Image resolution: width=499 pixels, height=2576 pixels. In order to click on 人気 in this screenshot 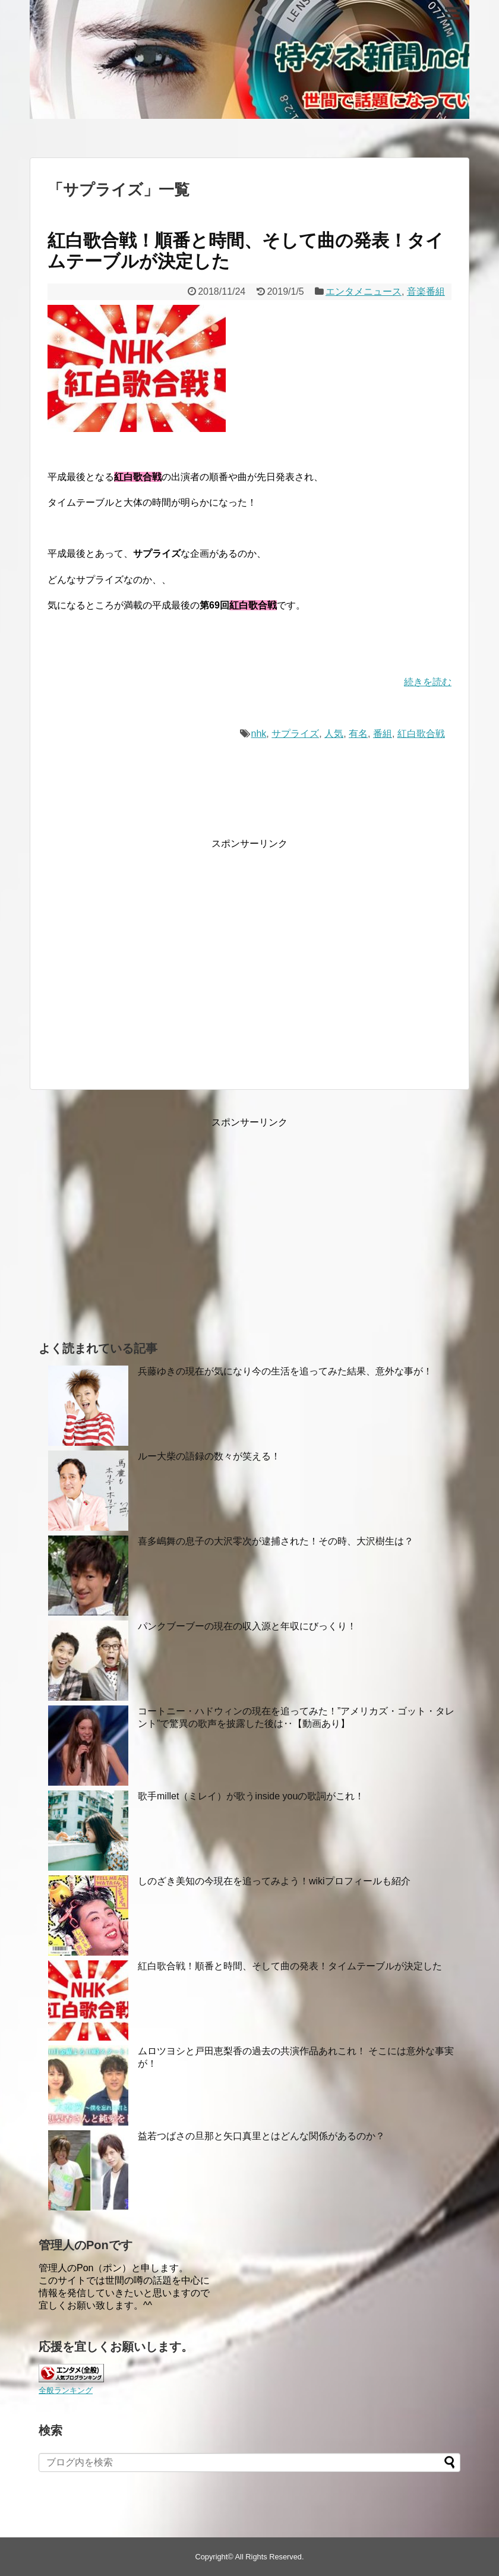, I will do `click(333, 734)`.